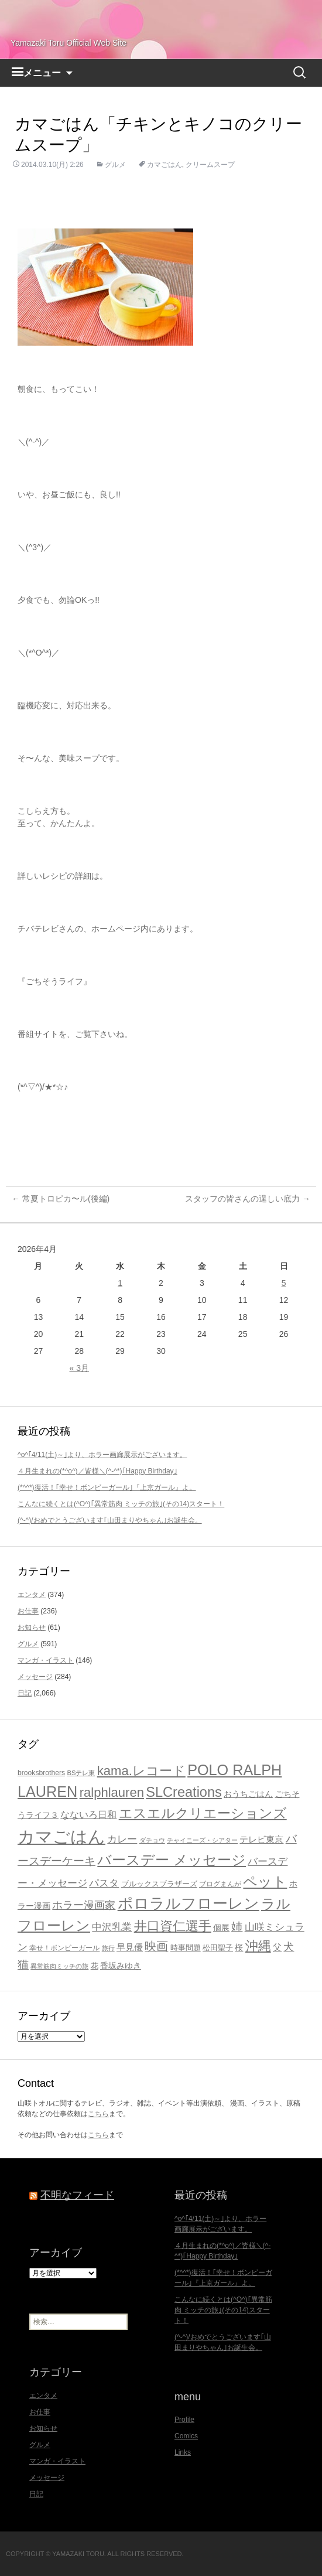 This screenshot has height=2576, width=322. What do you see at coordinates (61, 1836) in the screenshot?
I see `カマごはん [カマごはん (156個の項目)]` at bounding box center [61, 1836].